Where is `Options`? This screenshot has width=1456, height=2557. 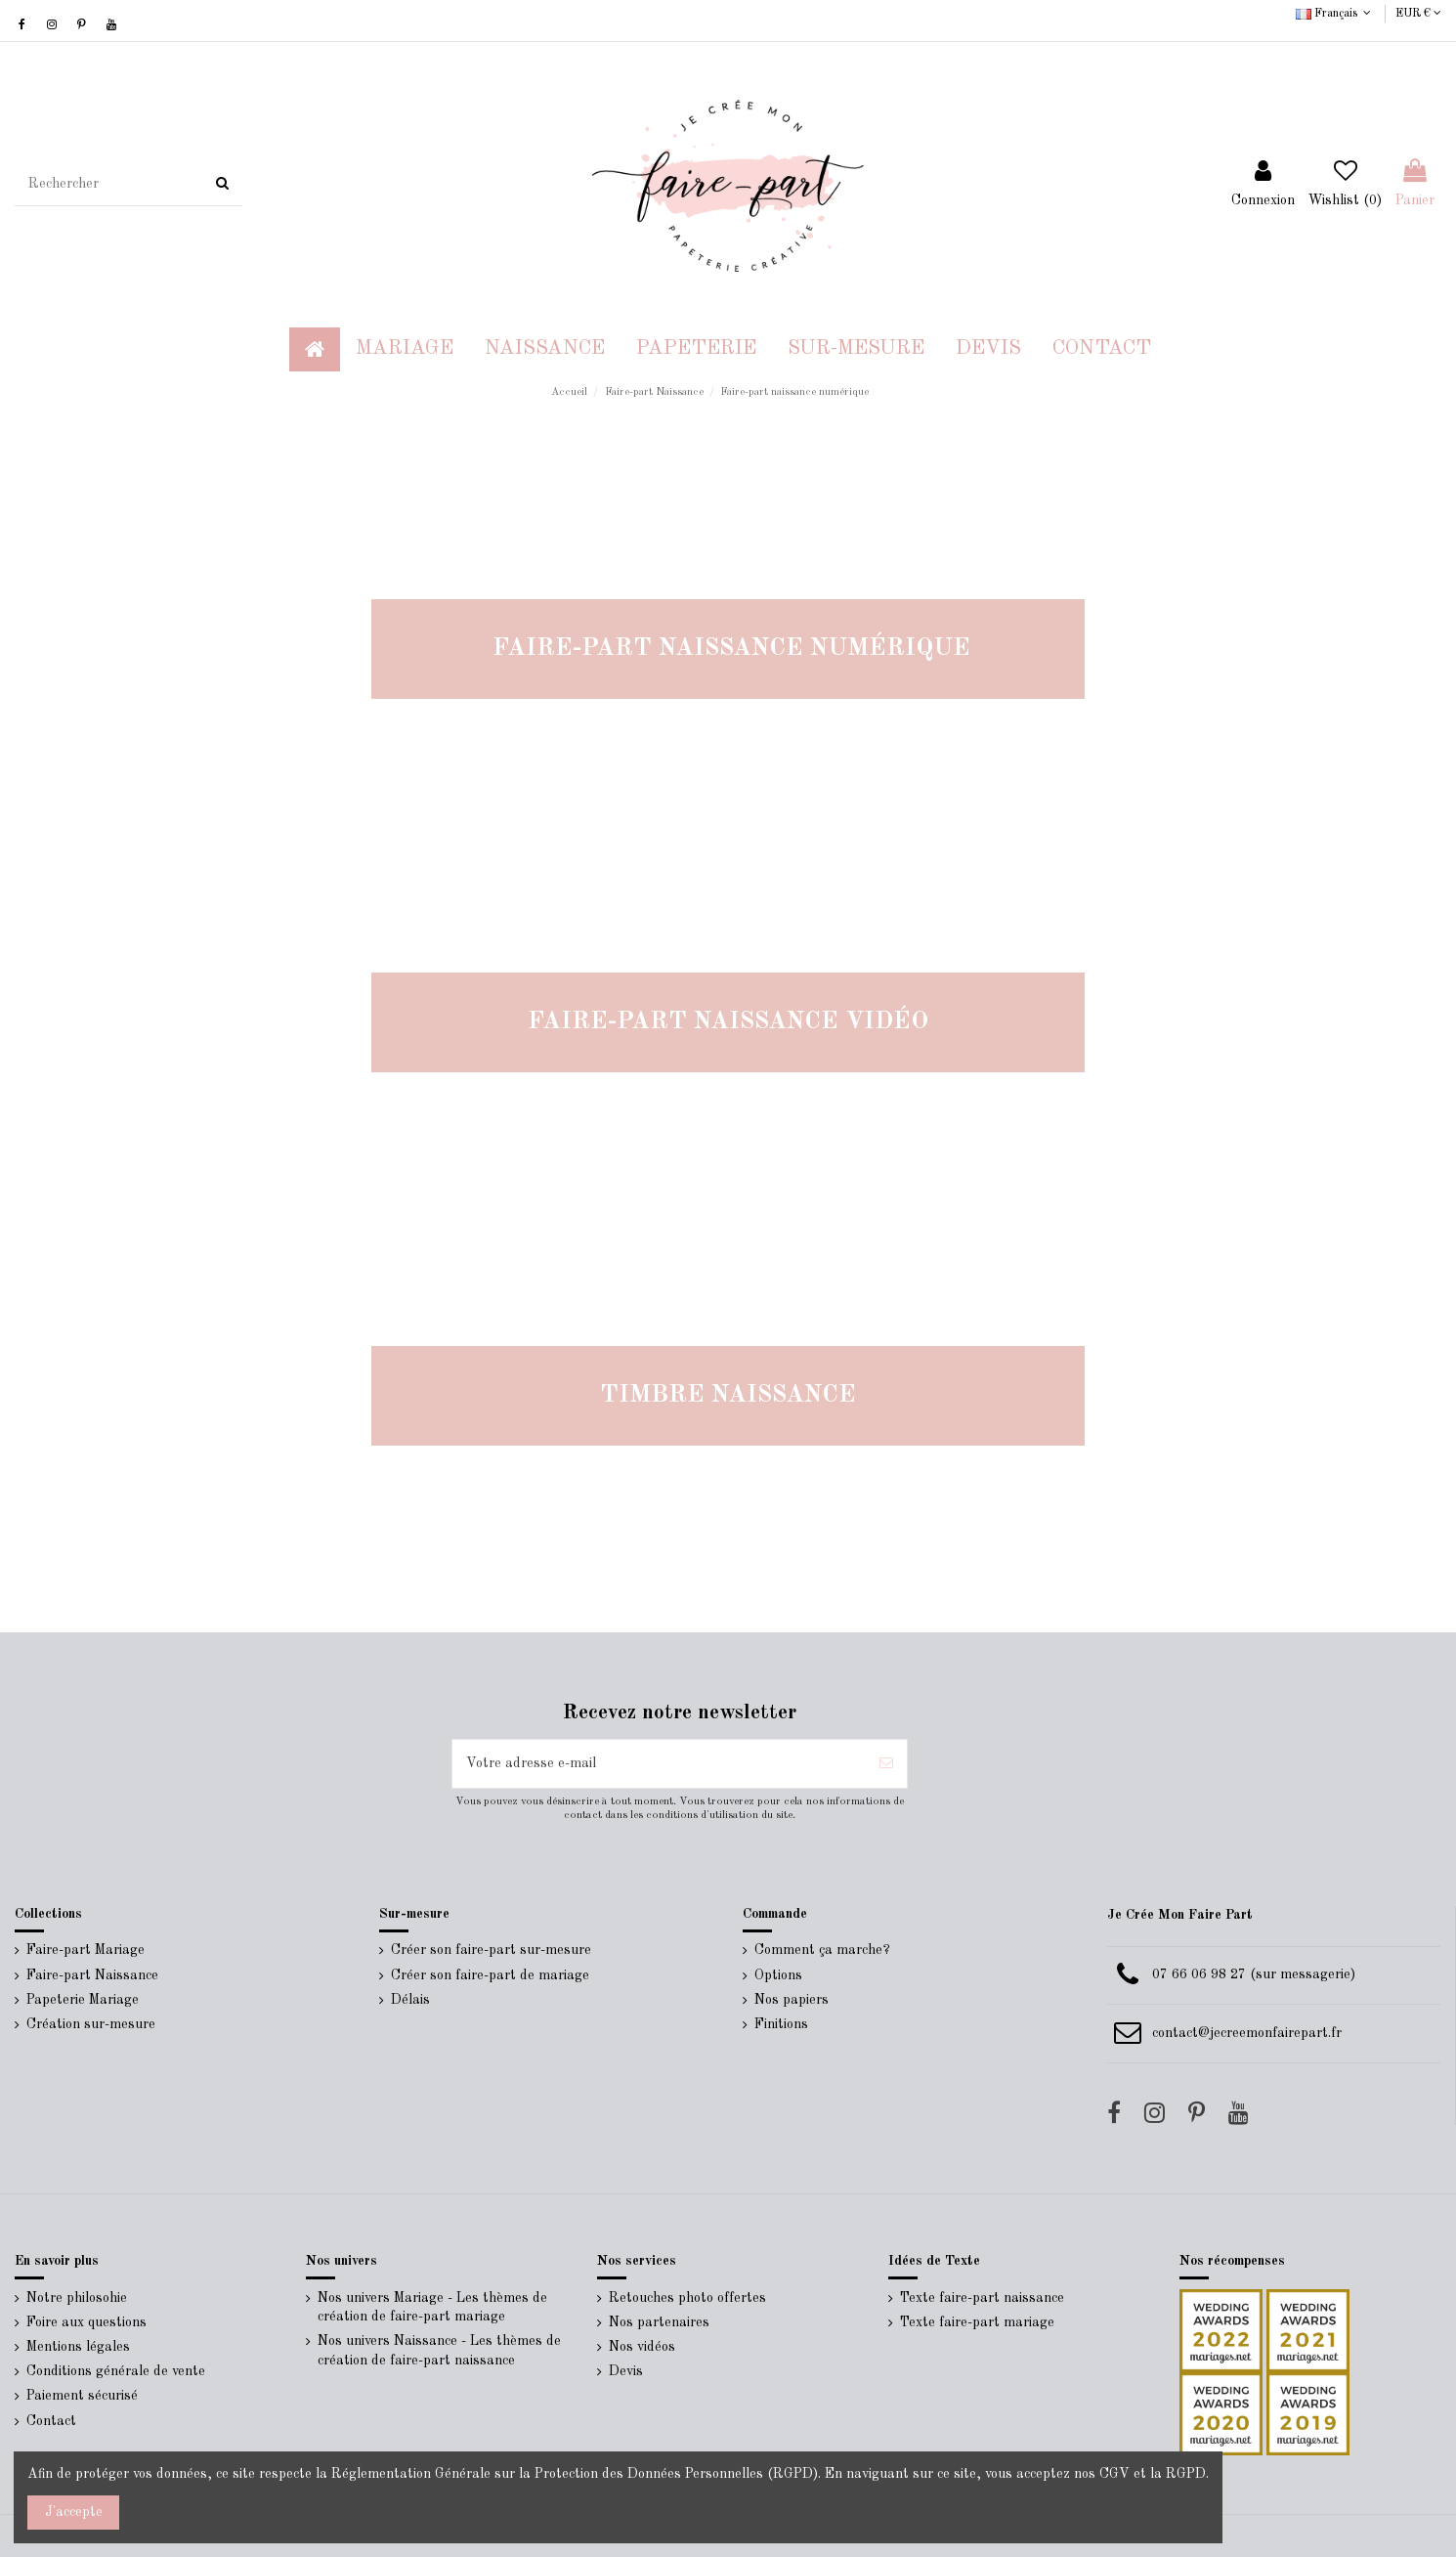 Options is located at coordinates (778, 1975).